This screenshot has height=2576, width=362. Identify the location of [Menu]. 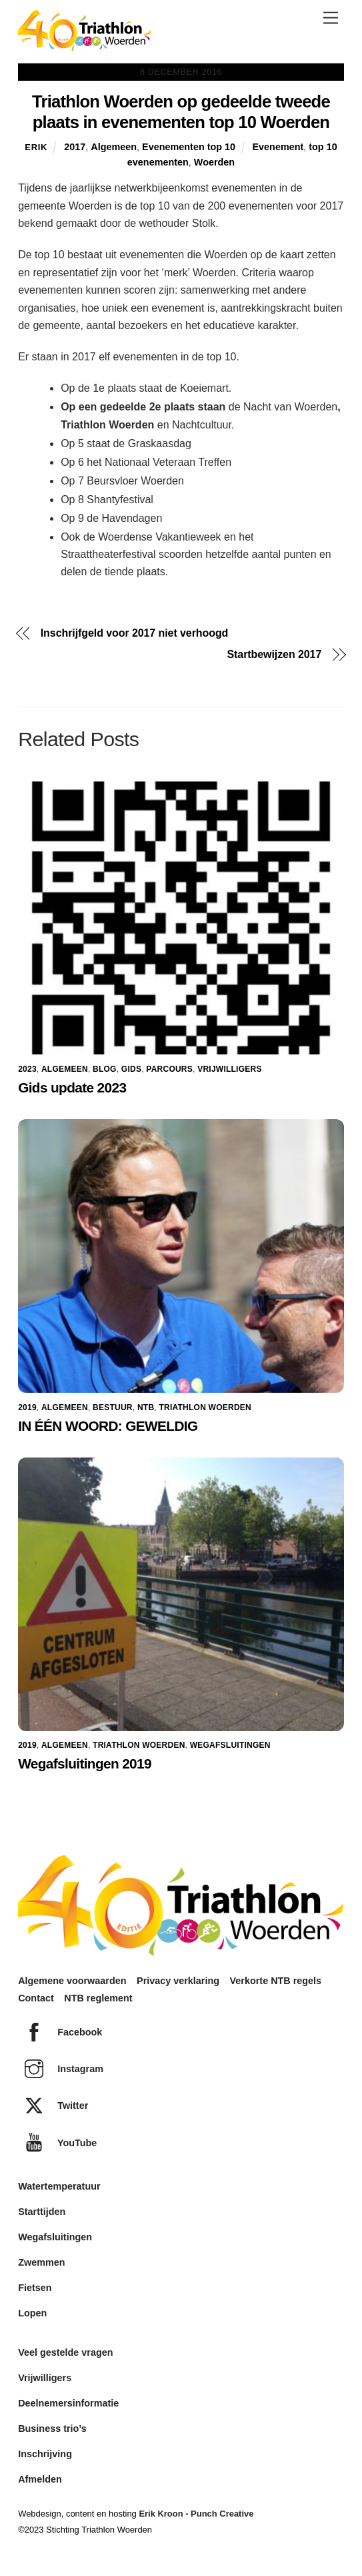
(330, 18).